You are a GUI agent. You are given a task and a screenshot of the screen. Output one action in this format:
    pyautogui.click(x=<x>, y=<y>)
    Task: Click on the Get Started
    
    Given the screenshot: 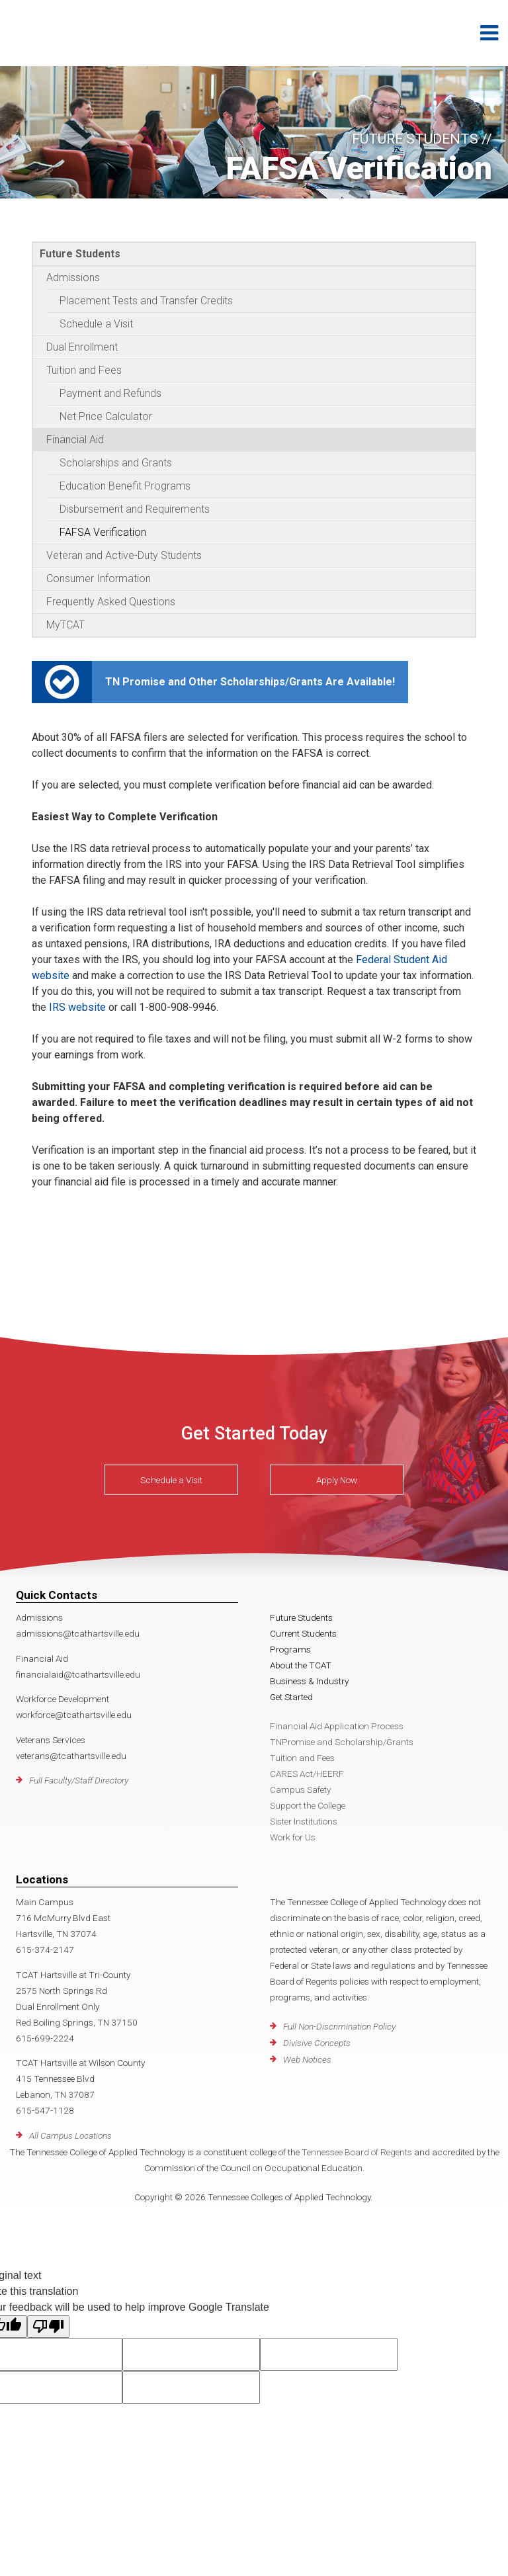 What is the action you would take?
    pyautogui.click(x=291, y=1697)
    